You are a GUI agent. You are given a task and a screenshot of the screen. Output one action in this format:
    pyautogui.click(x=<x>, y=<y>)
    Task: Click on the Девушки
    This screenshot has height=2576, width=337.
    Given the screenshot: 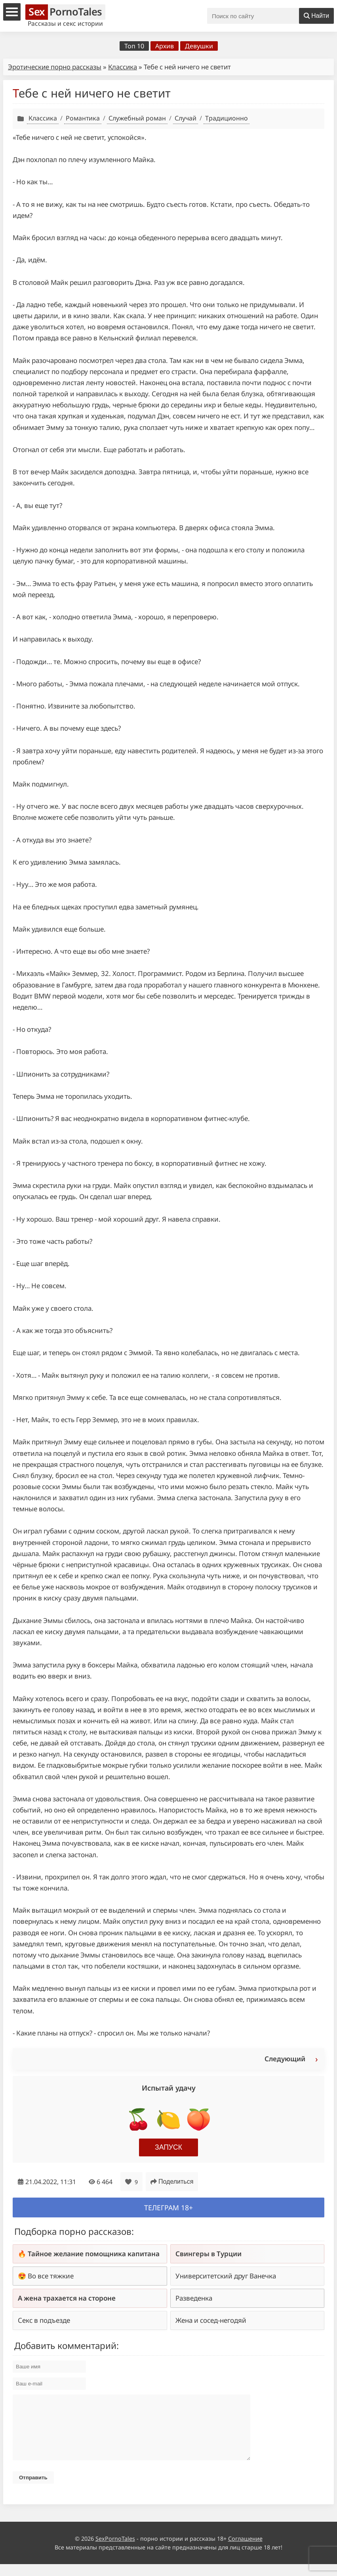 What is the action you would take?
    pyautogui.click(x=199, y=46)
    